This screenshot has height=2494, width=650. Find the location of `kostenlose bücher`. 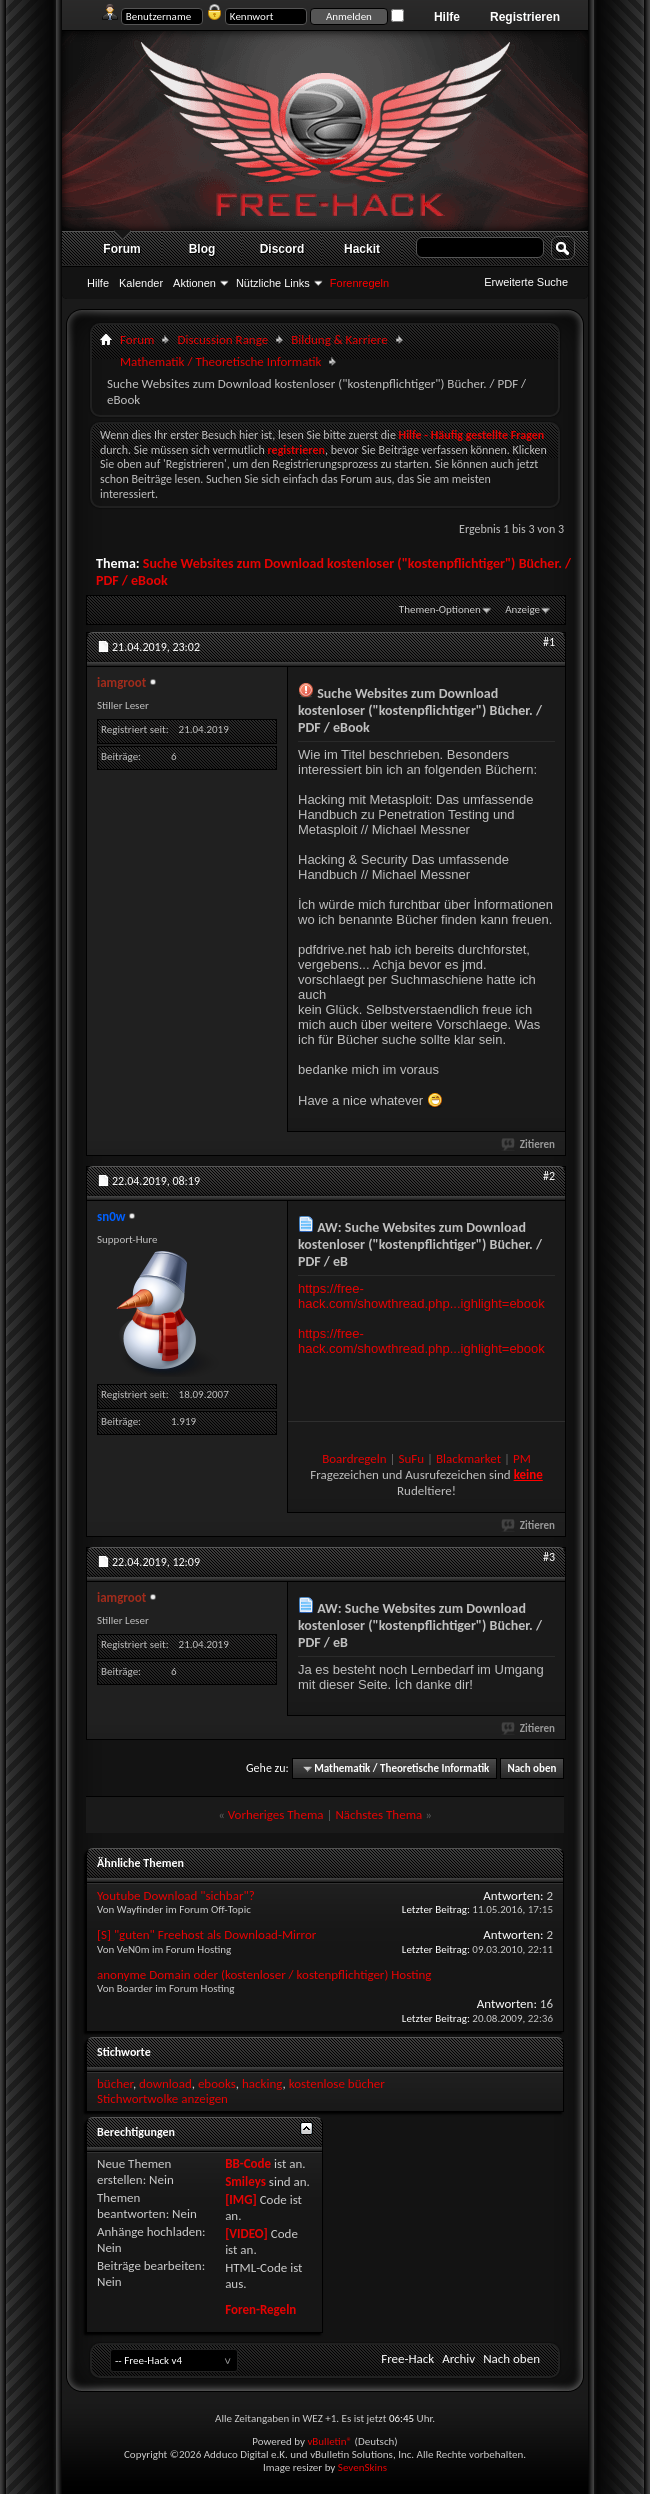

kostenlose bücher is located at coordinates (337, 2083).